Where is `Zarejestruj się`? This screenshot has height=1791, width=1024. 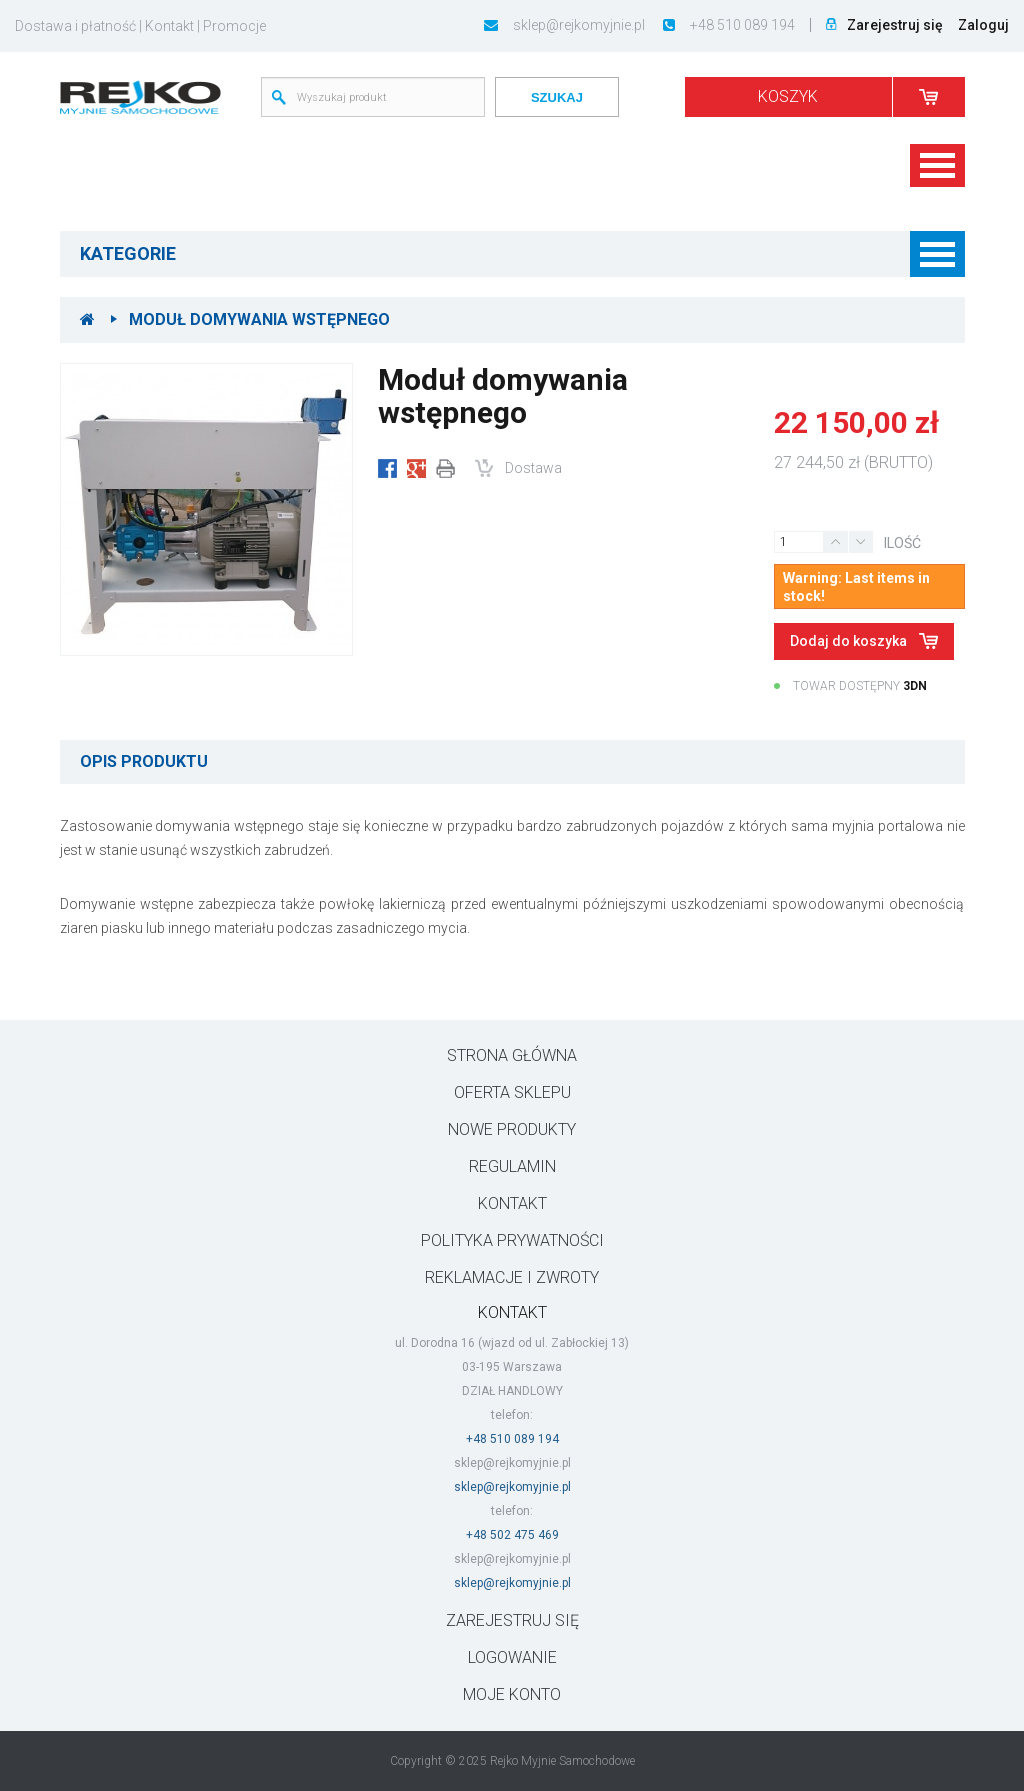
Zarejestruj się is located at coordinates (895, 25).